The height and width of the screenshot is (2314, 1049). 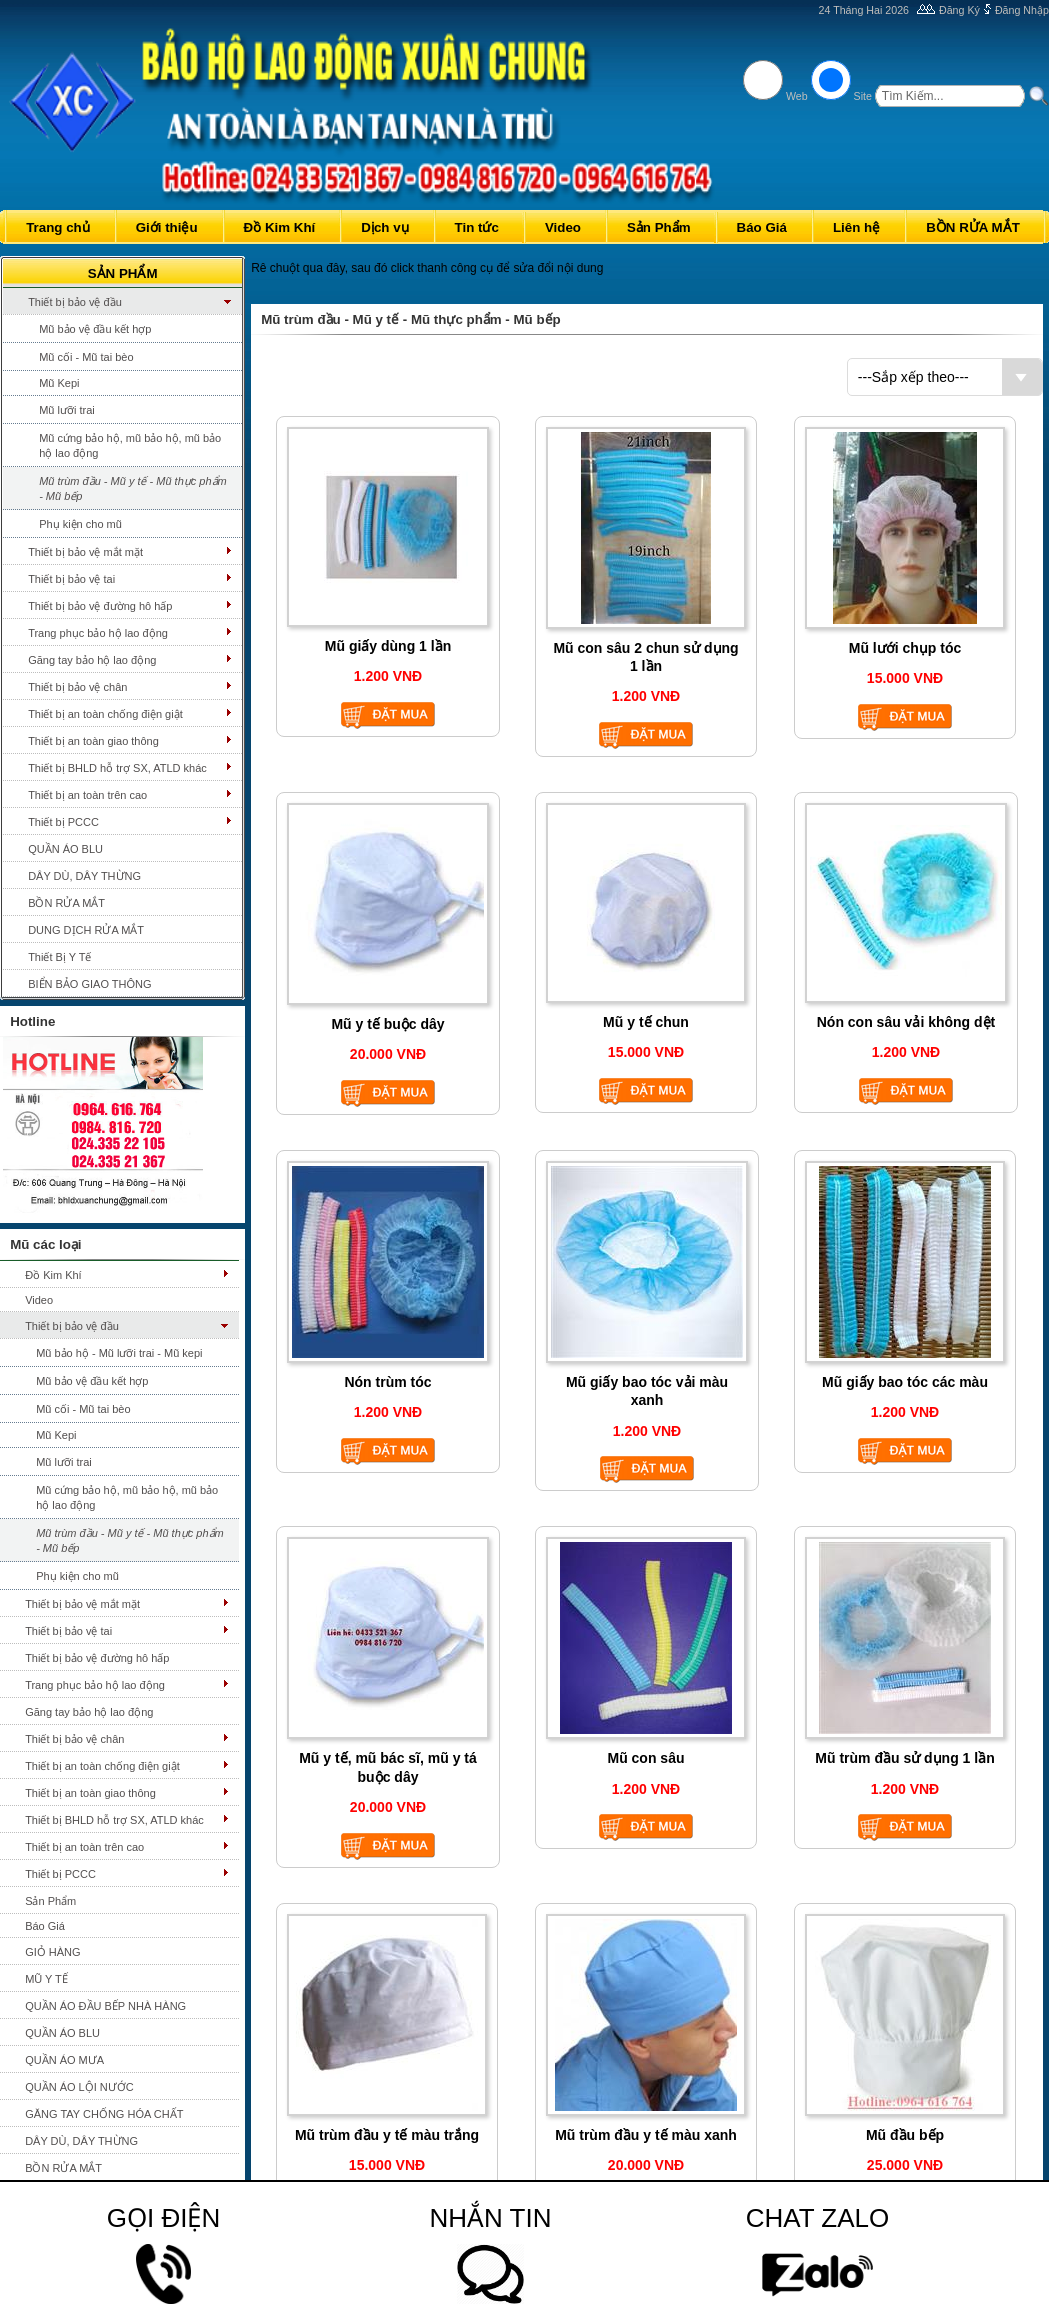 What do you see at coordinates (105, 714) in the screenshot?
I see `Thiết bị an toàn chống điện giật` at bounding box center [105, 714].